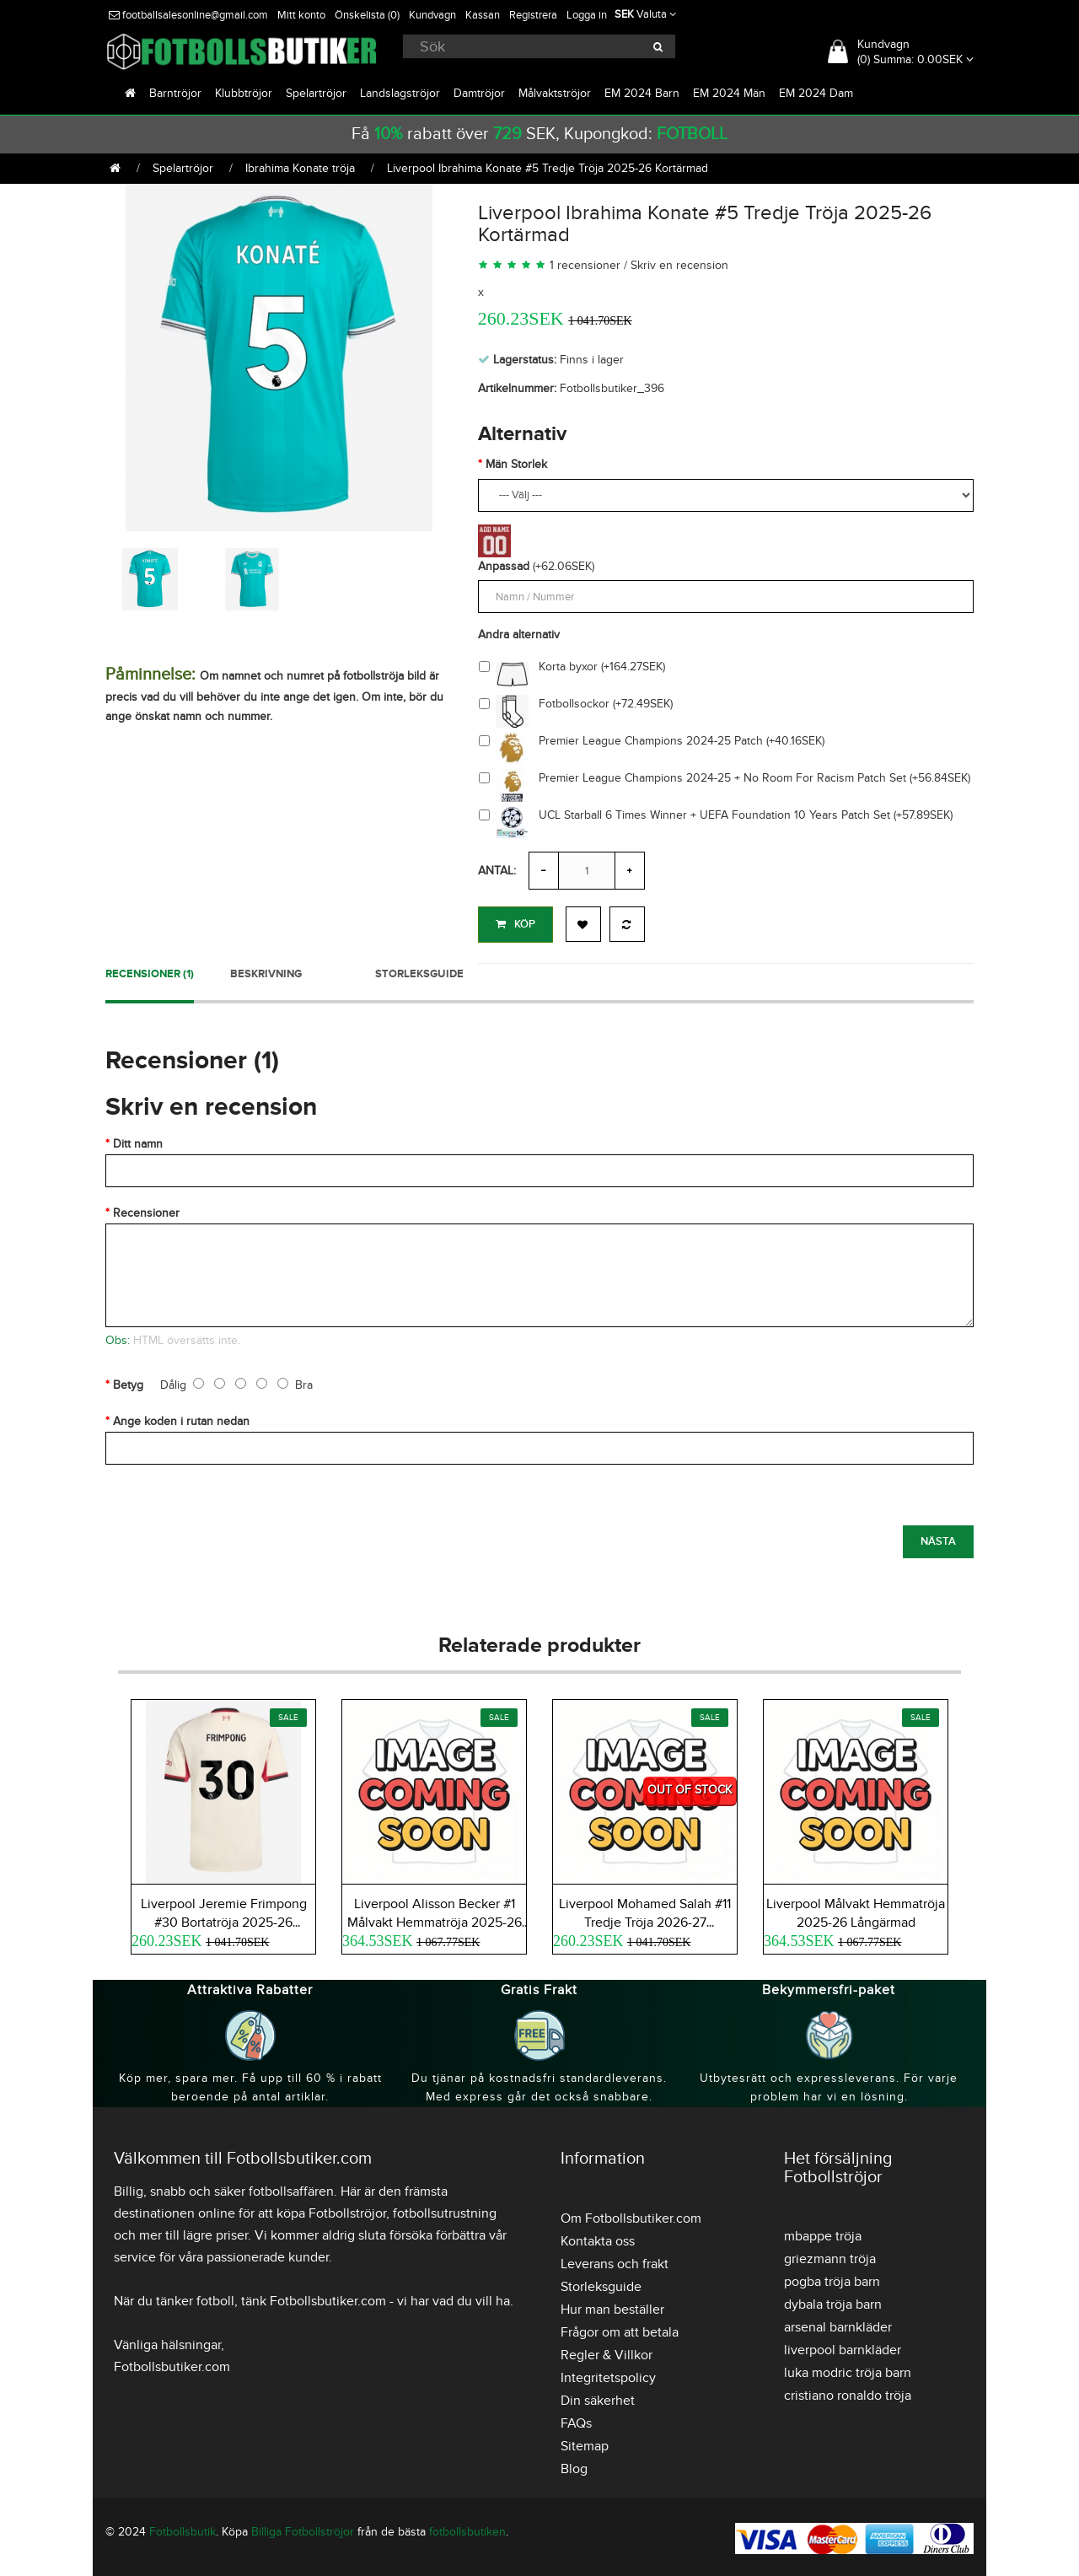 The width and height of the screenshot is (1079, 2576). What do you see at coordinates (842, 2346) in the screenshot?
I see `liverpool barnkläder` at bounding box center [842, 2346].